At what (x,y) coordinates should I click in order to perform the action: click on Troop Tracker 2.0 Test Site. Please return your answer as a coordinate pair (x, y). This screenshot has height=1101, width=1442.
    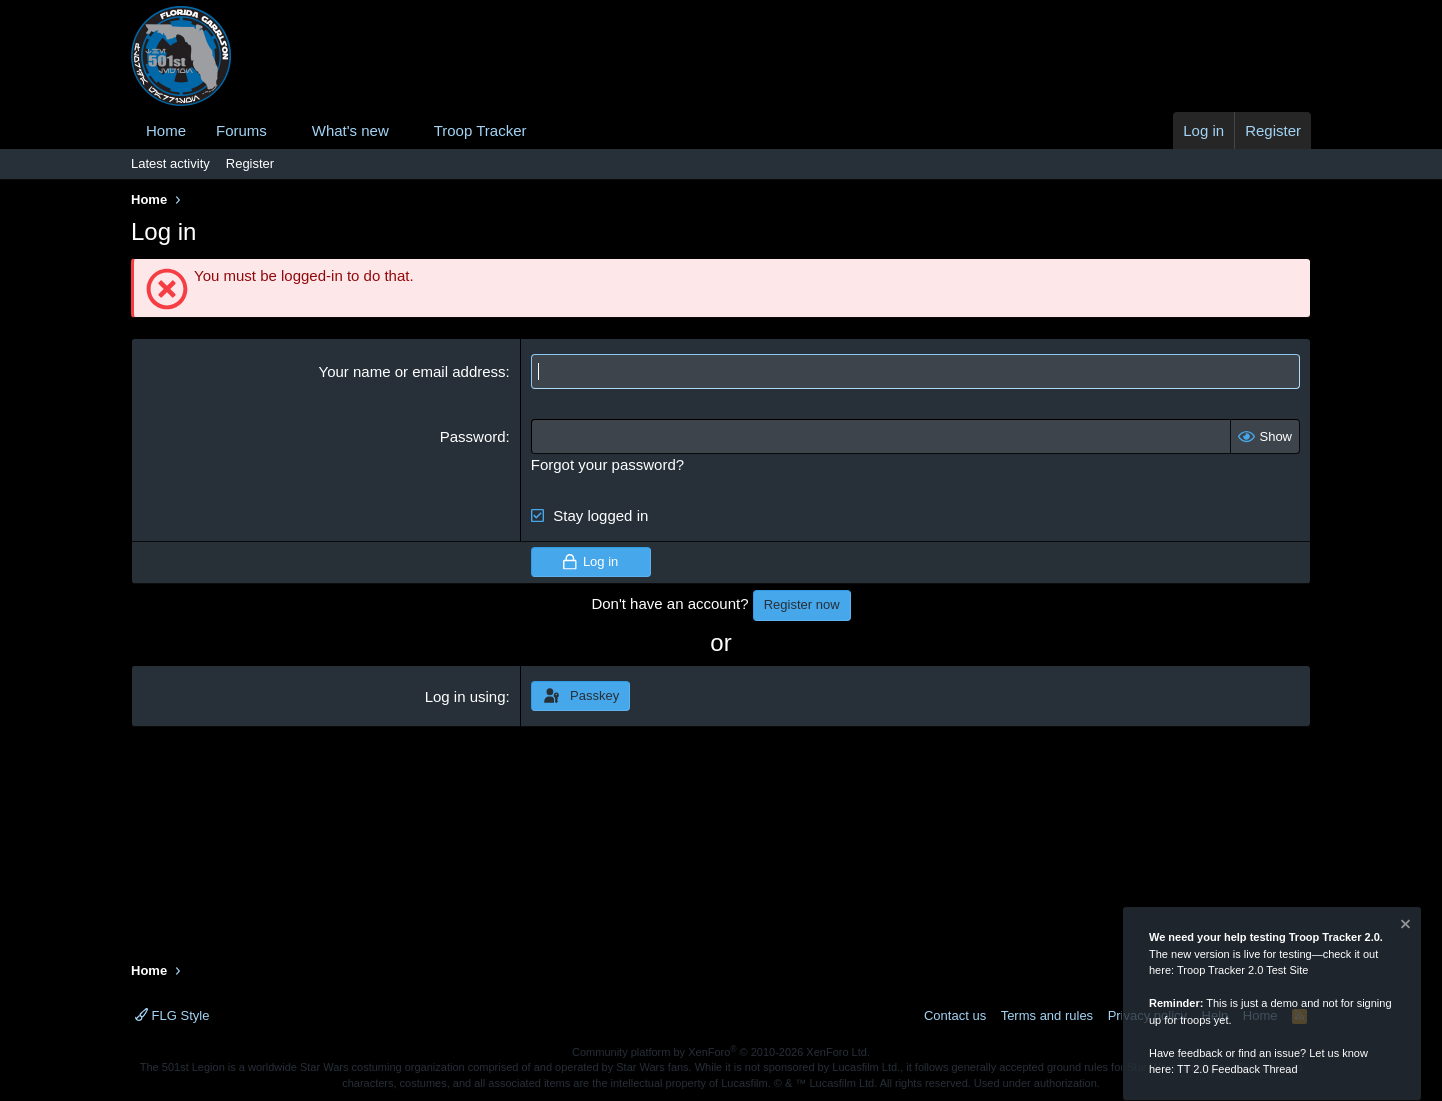
    Looking at the image, I should click on (1242, 971).